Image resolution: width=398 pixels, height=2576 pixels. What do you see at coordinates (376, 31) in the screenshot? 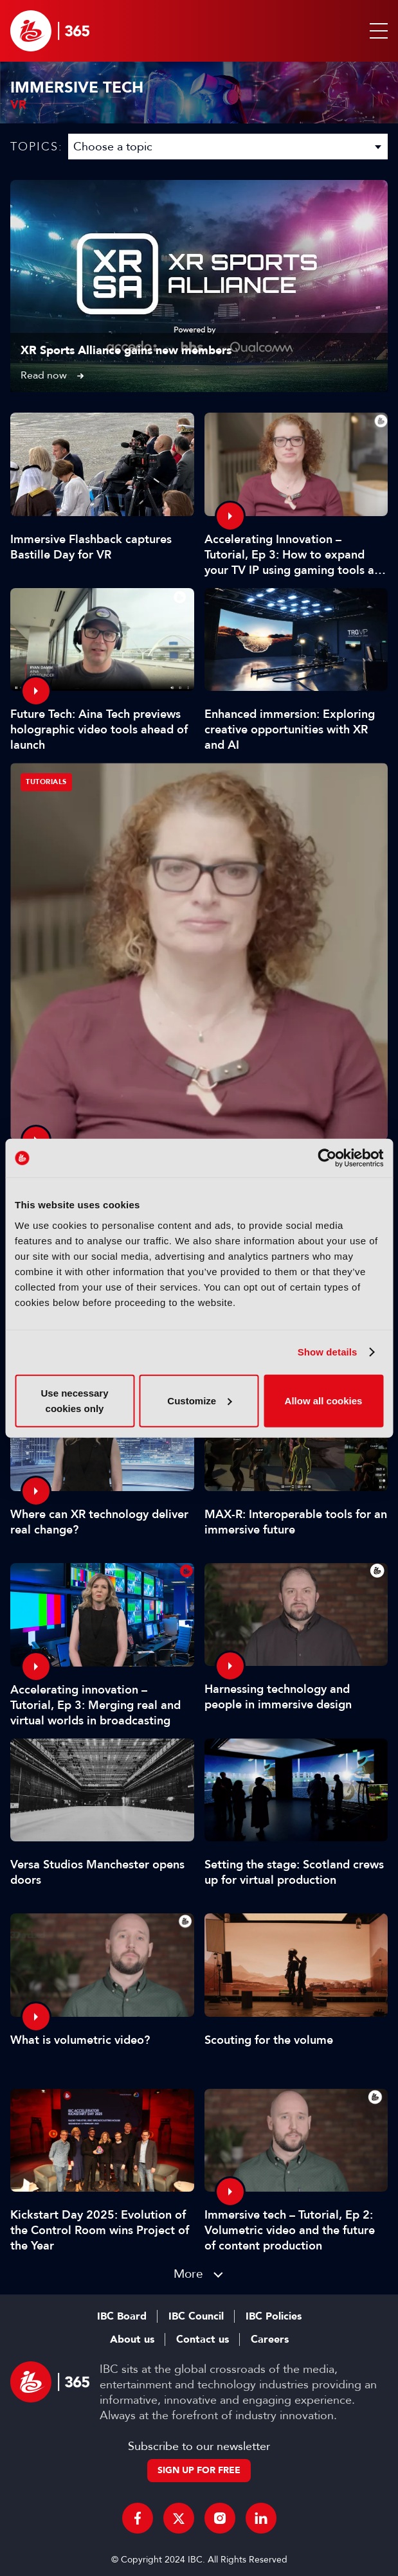
I see `[button]` at bounding box center [376, 31].